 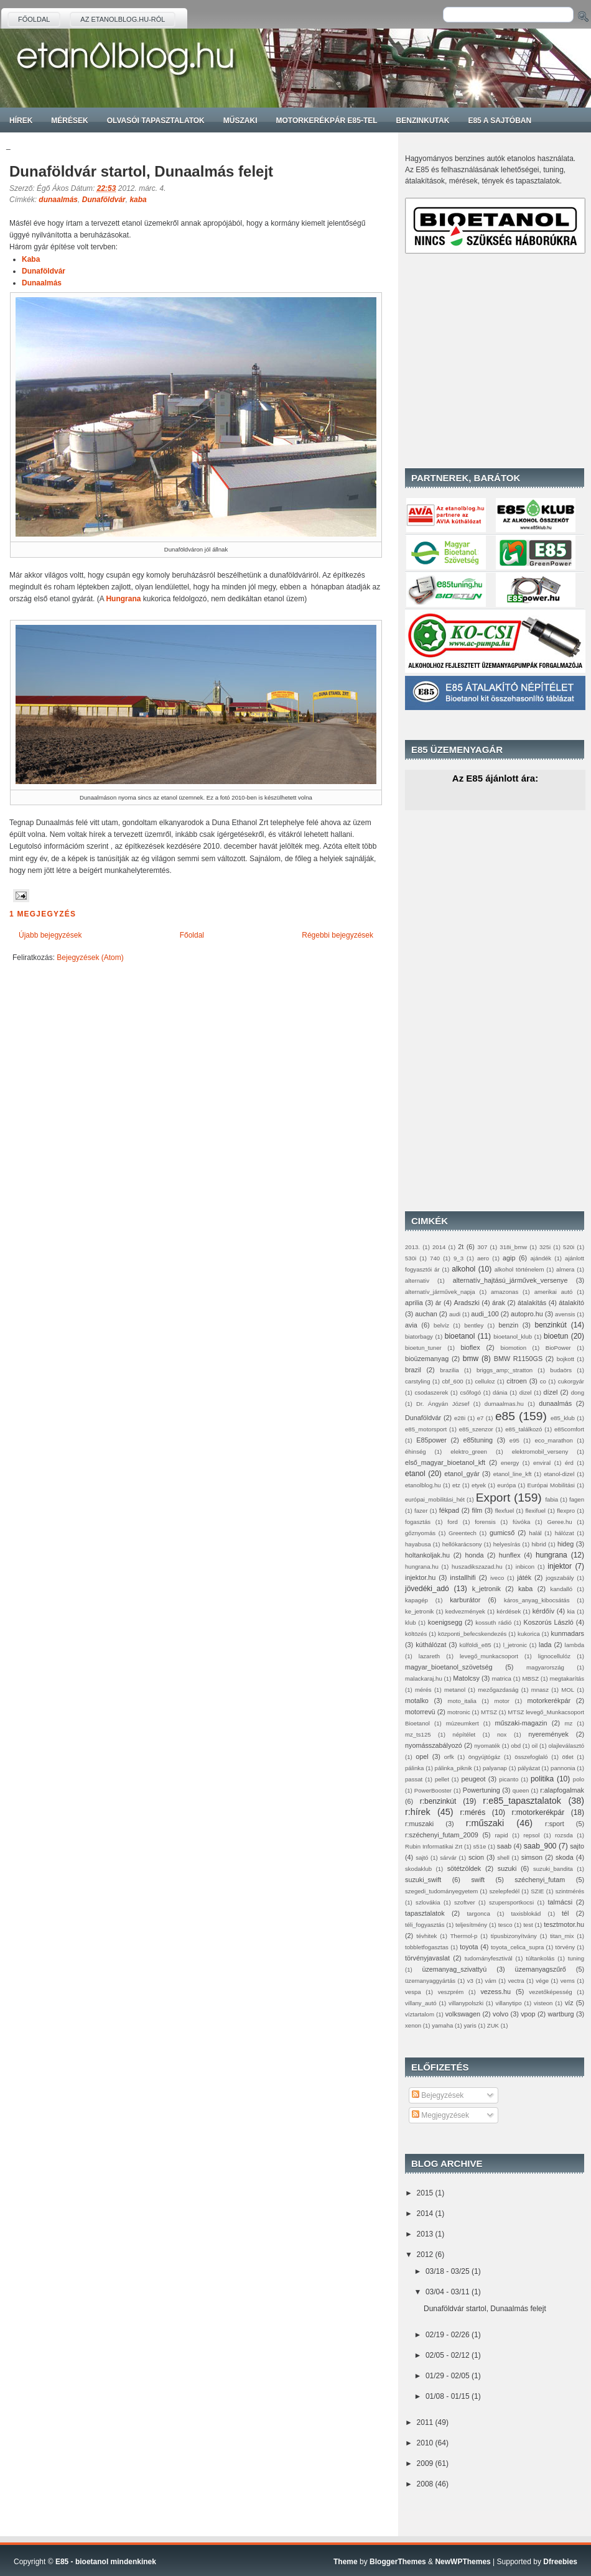 I want to click on víz, so click(x=569, y=2002).